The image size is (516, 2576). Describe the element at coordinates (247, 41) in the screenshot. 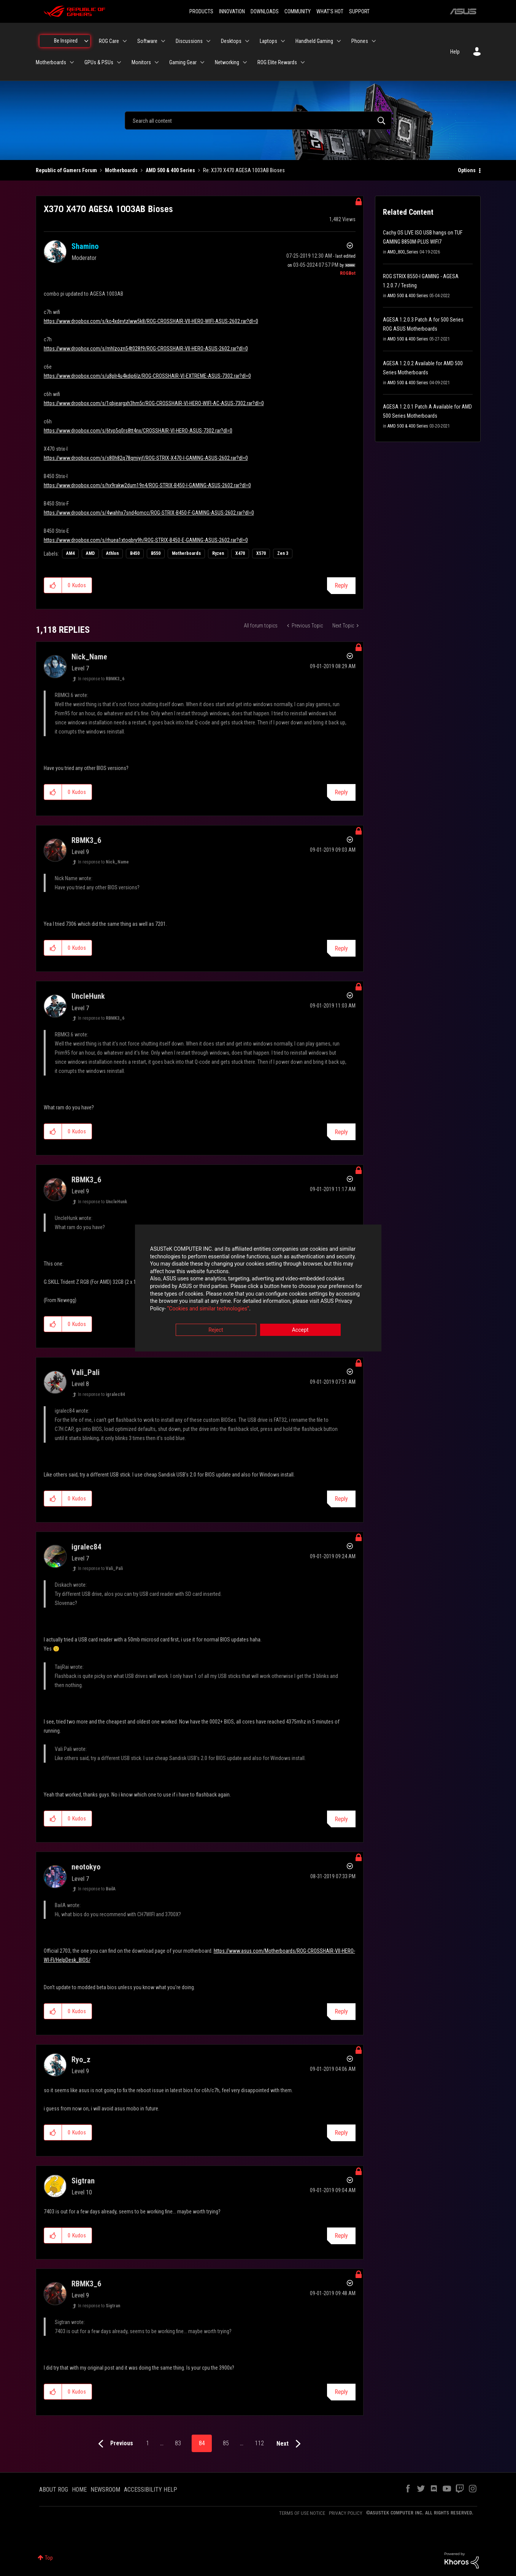

I see `[Expand View: Desktops]` at that location.